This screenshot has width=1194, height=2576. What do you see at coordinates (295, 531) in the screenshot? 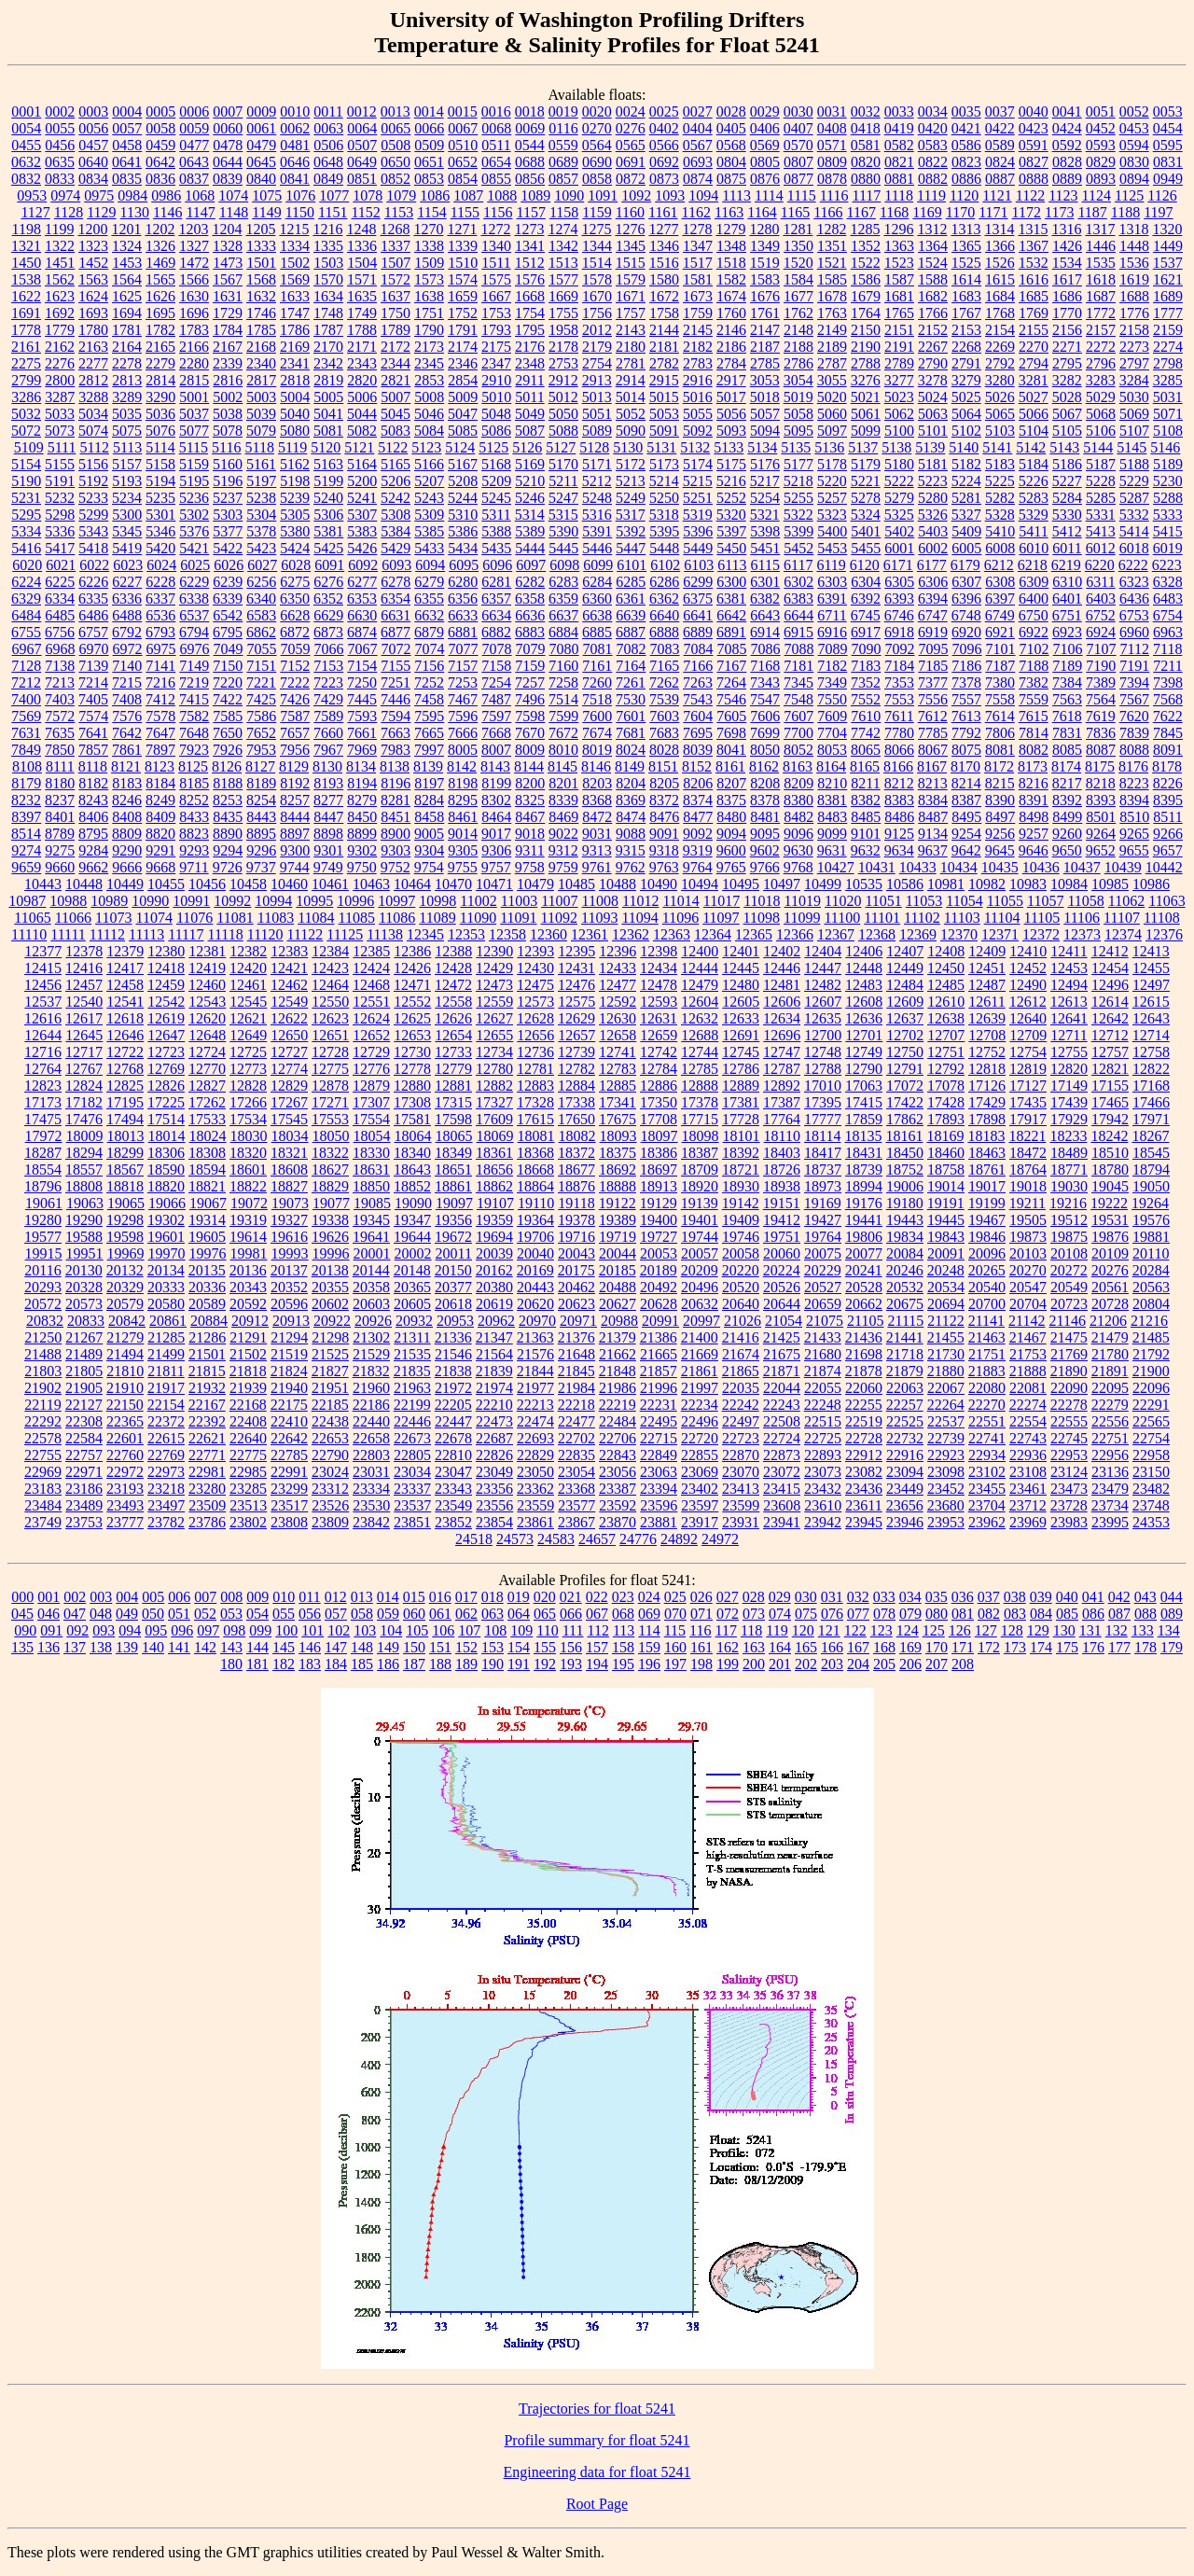
I see `5380` at bounding box center [295, 531].